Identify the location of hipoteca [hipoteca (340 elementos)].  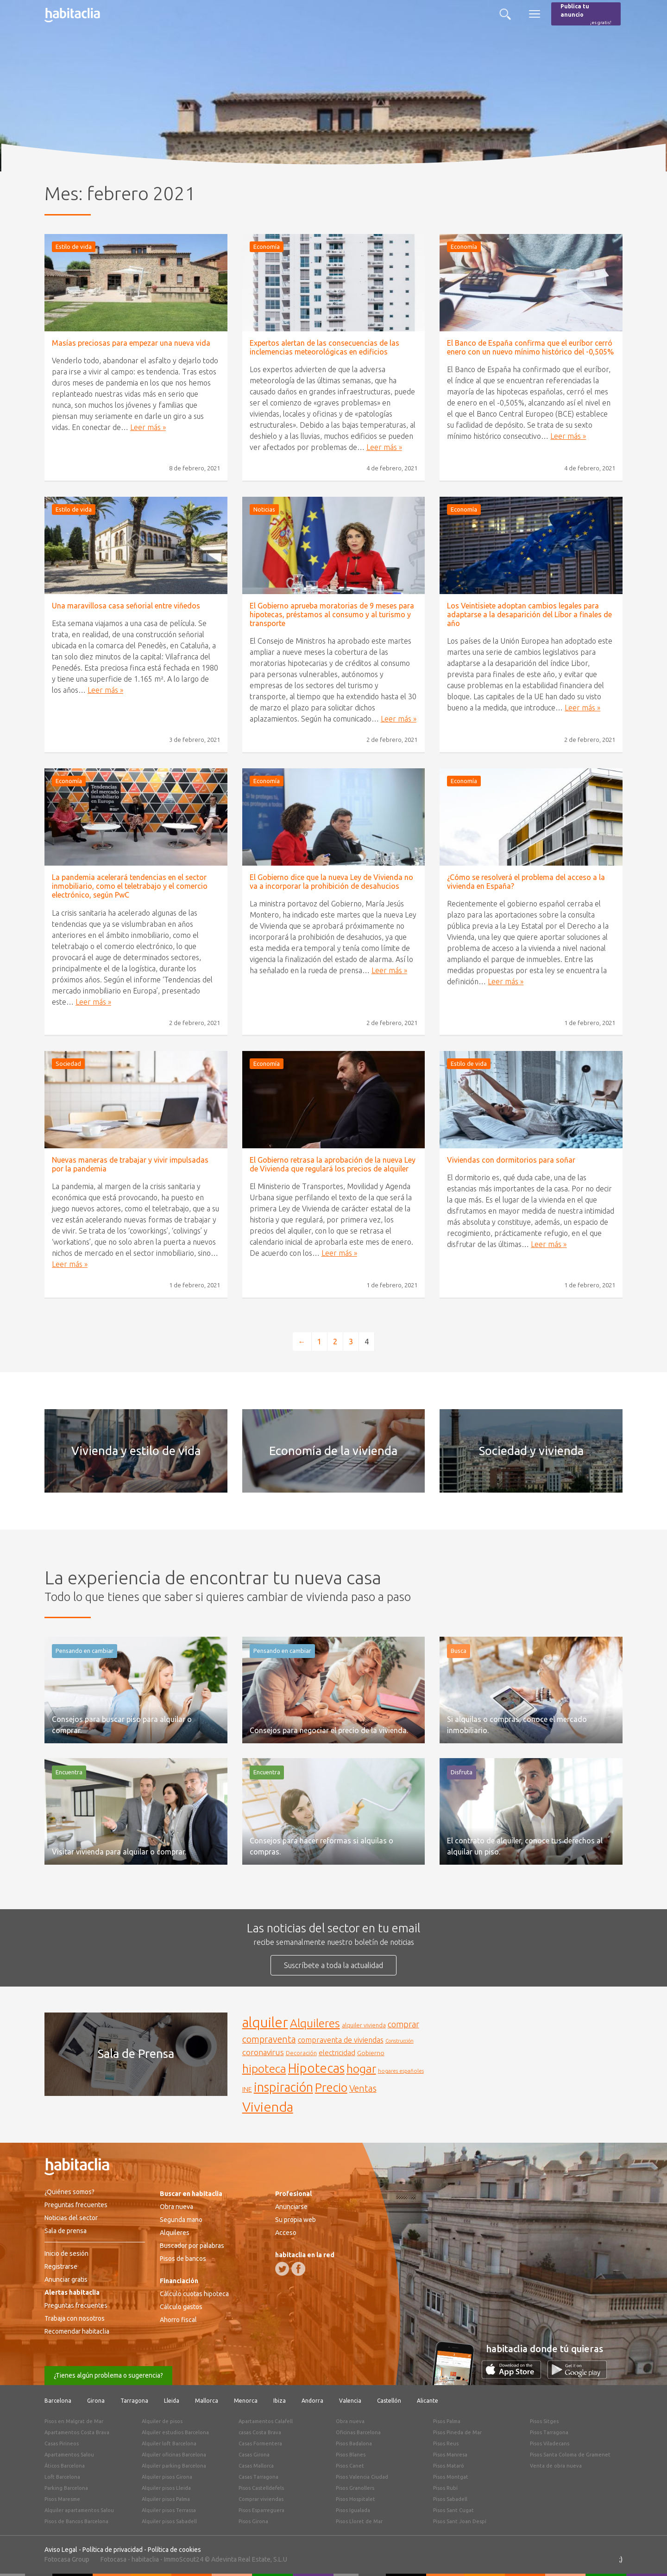
(264, 2068).